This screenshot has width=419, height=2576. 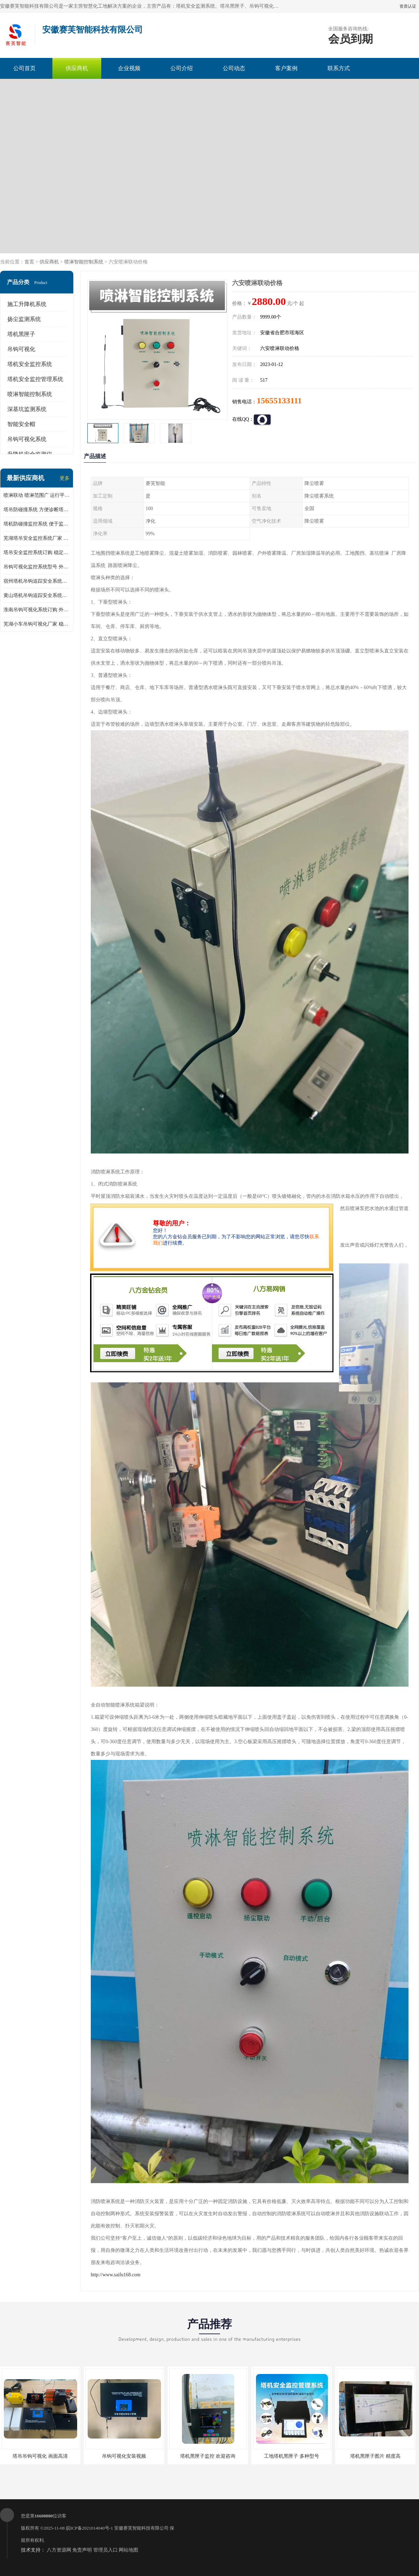 What do you see at coordinates (36, 552) in the screenshot?
I see `塔吊安全监控系统订购 稳定性高 结构清晰稳定` at bounding box center [36, 552].